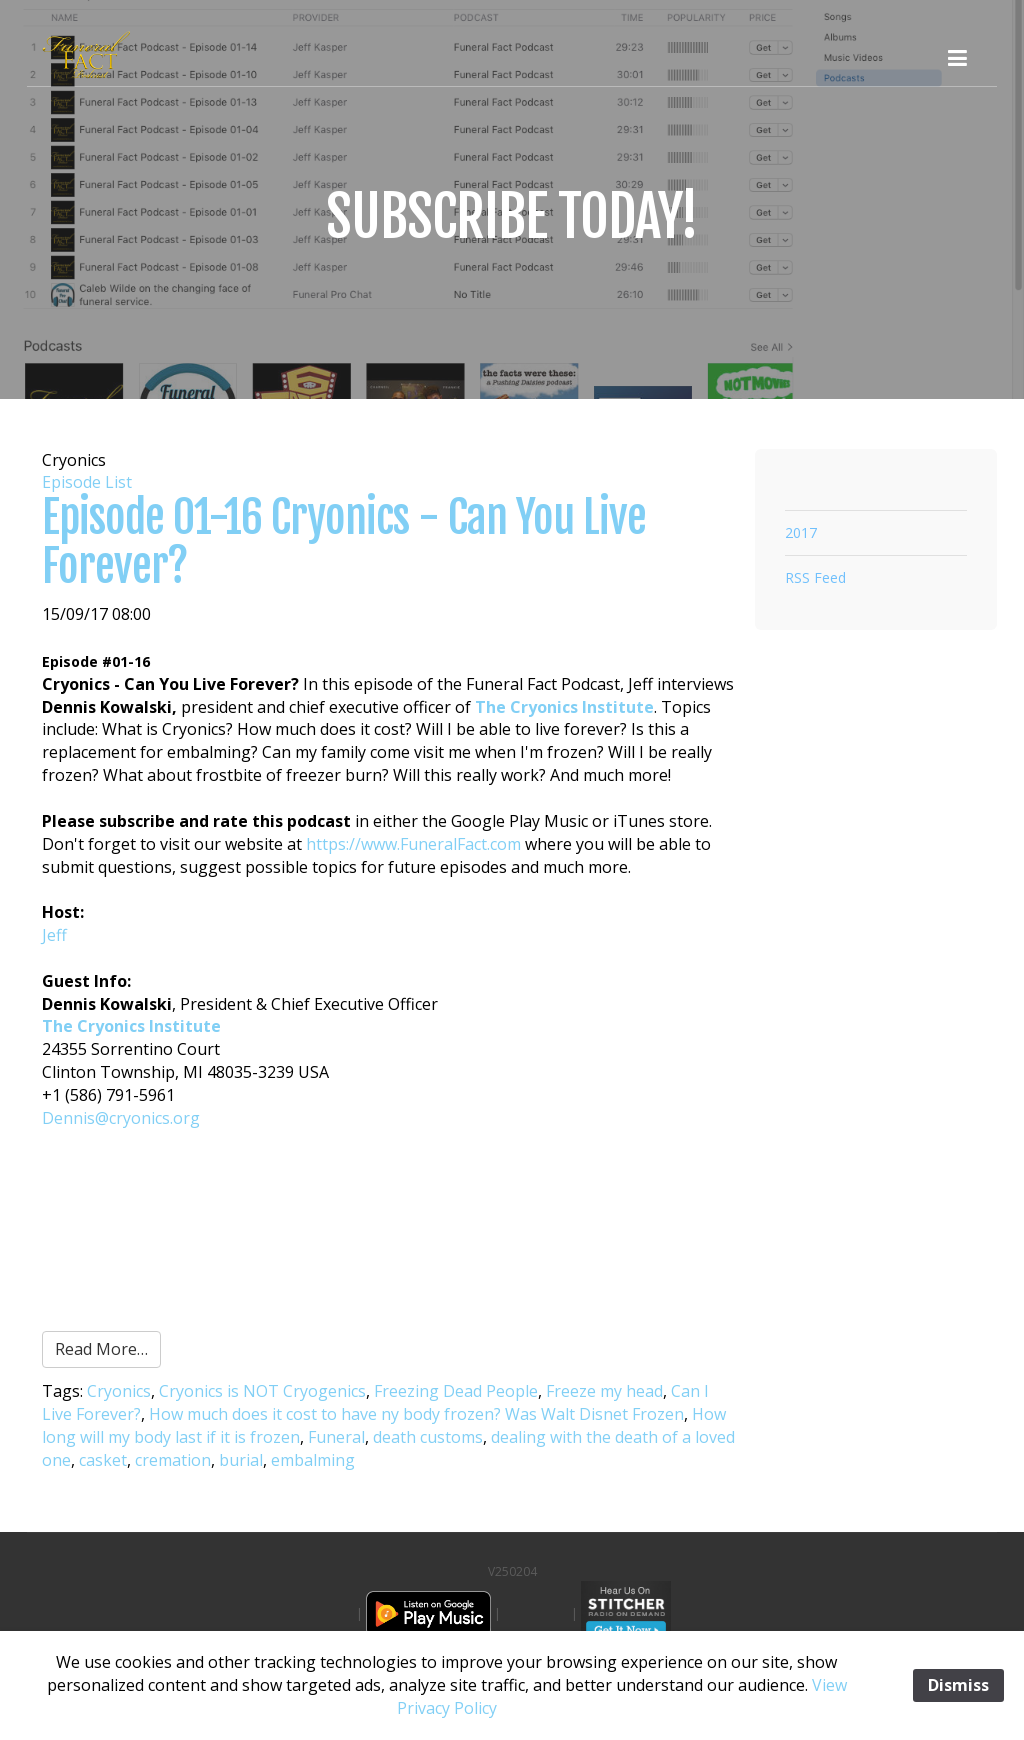 This screenshot has height=1740, width=1024. What do you see at coordinates (54, 935) in the screenshot?
I see `Jeff` at bounding box center [54, 935].